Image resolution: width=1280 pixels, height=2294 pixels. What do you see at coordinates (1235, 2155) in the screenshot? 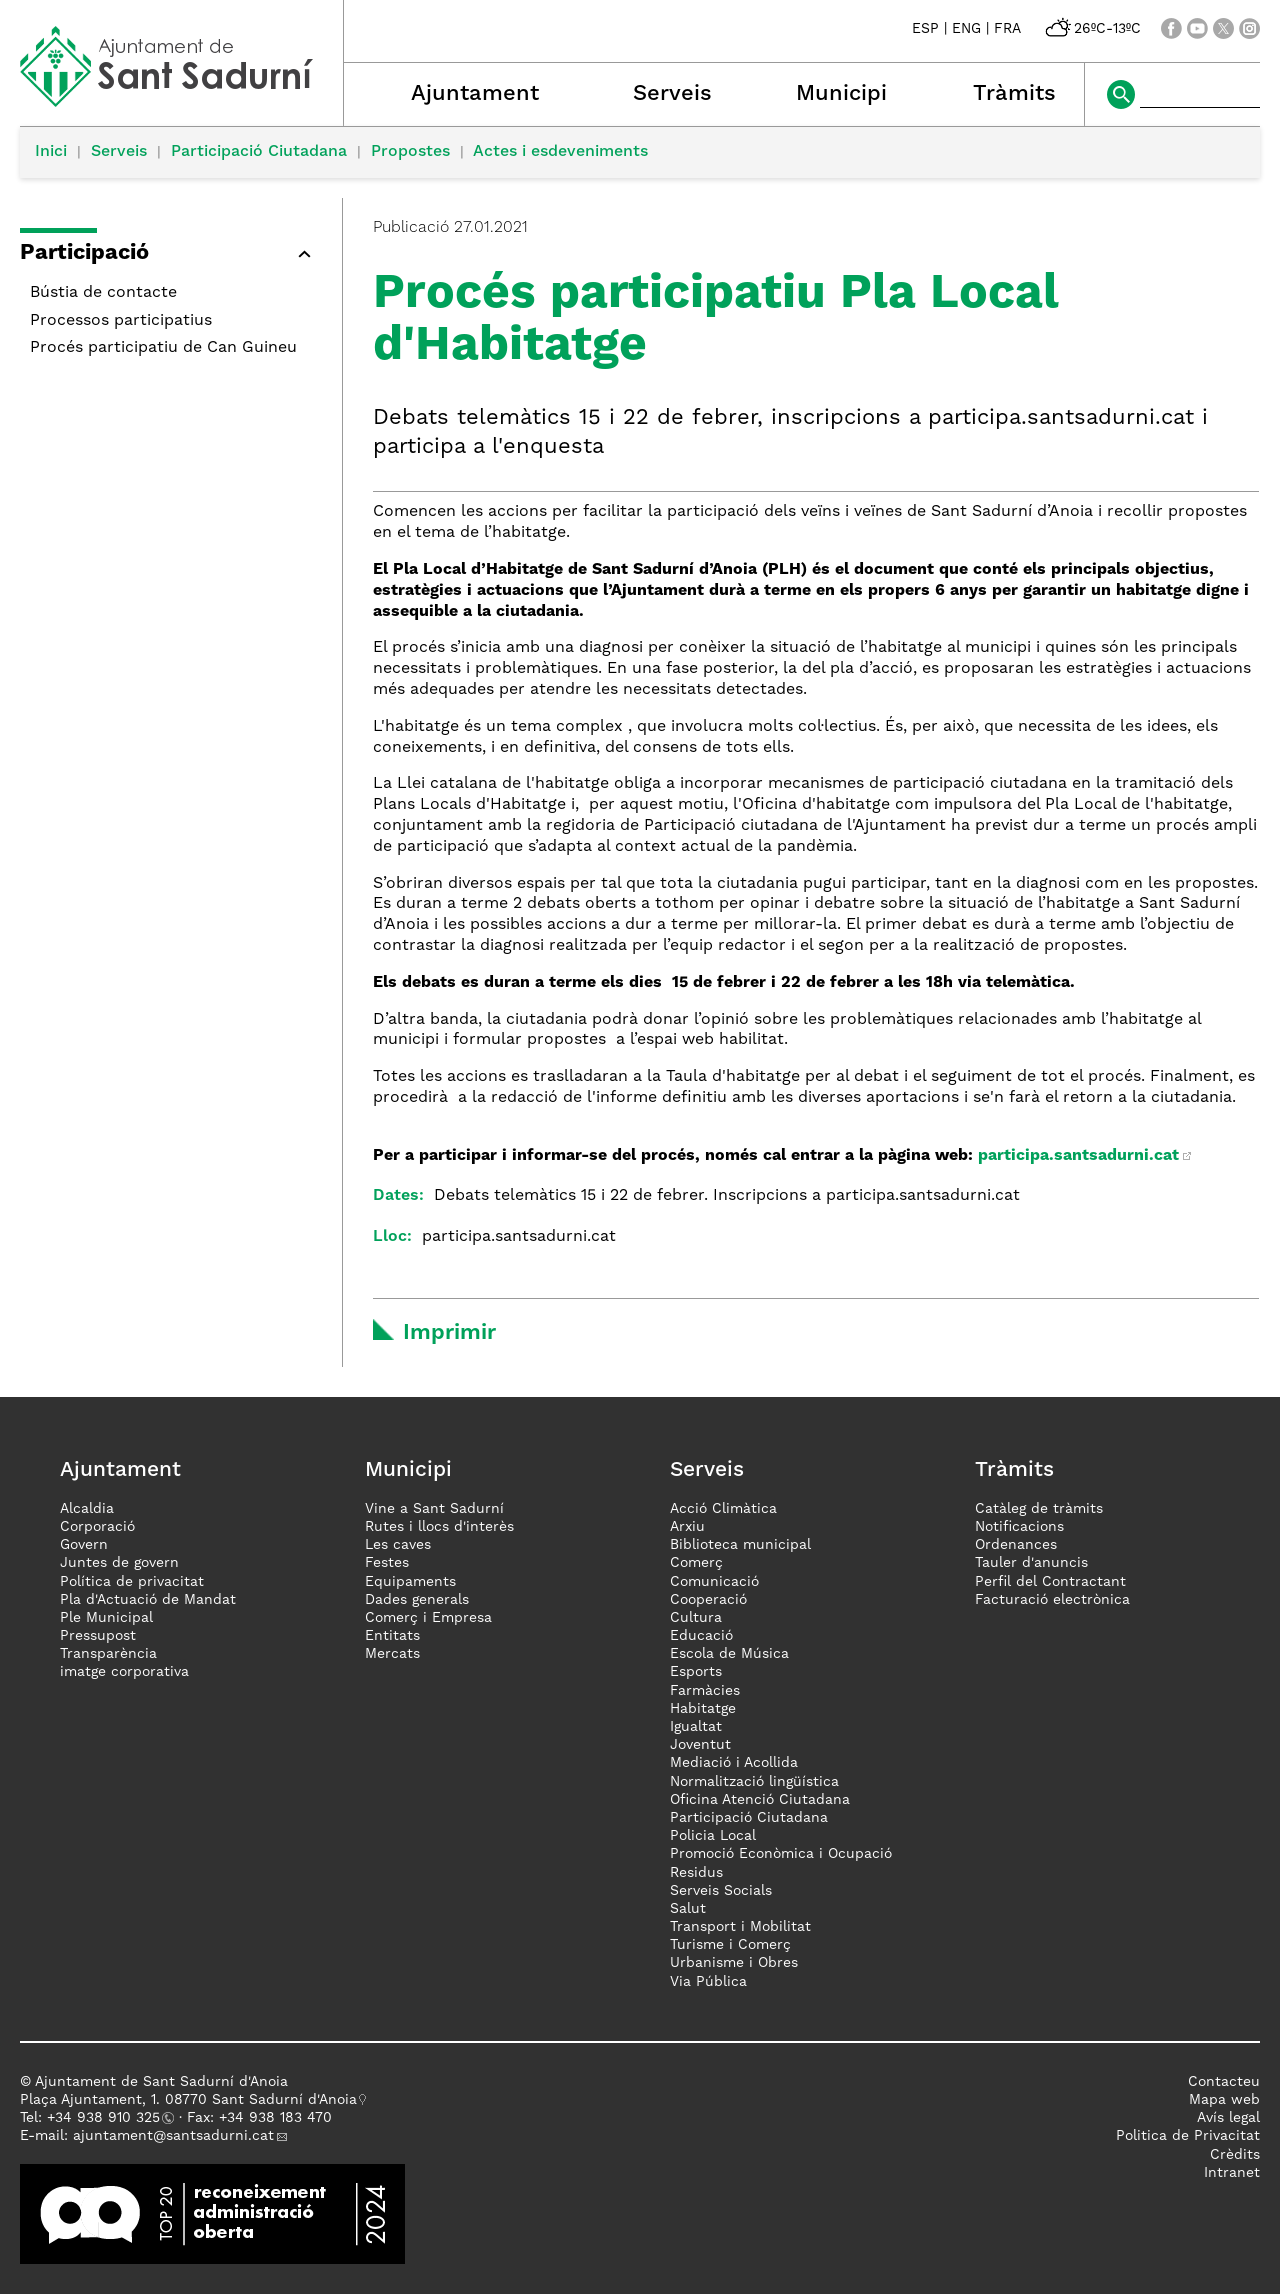
I see `Crèdits` at bounding box center [1235, 2155].